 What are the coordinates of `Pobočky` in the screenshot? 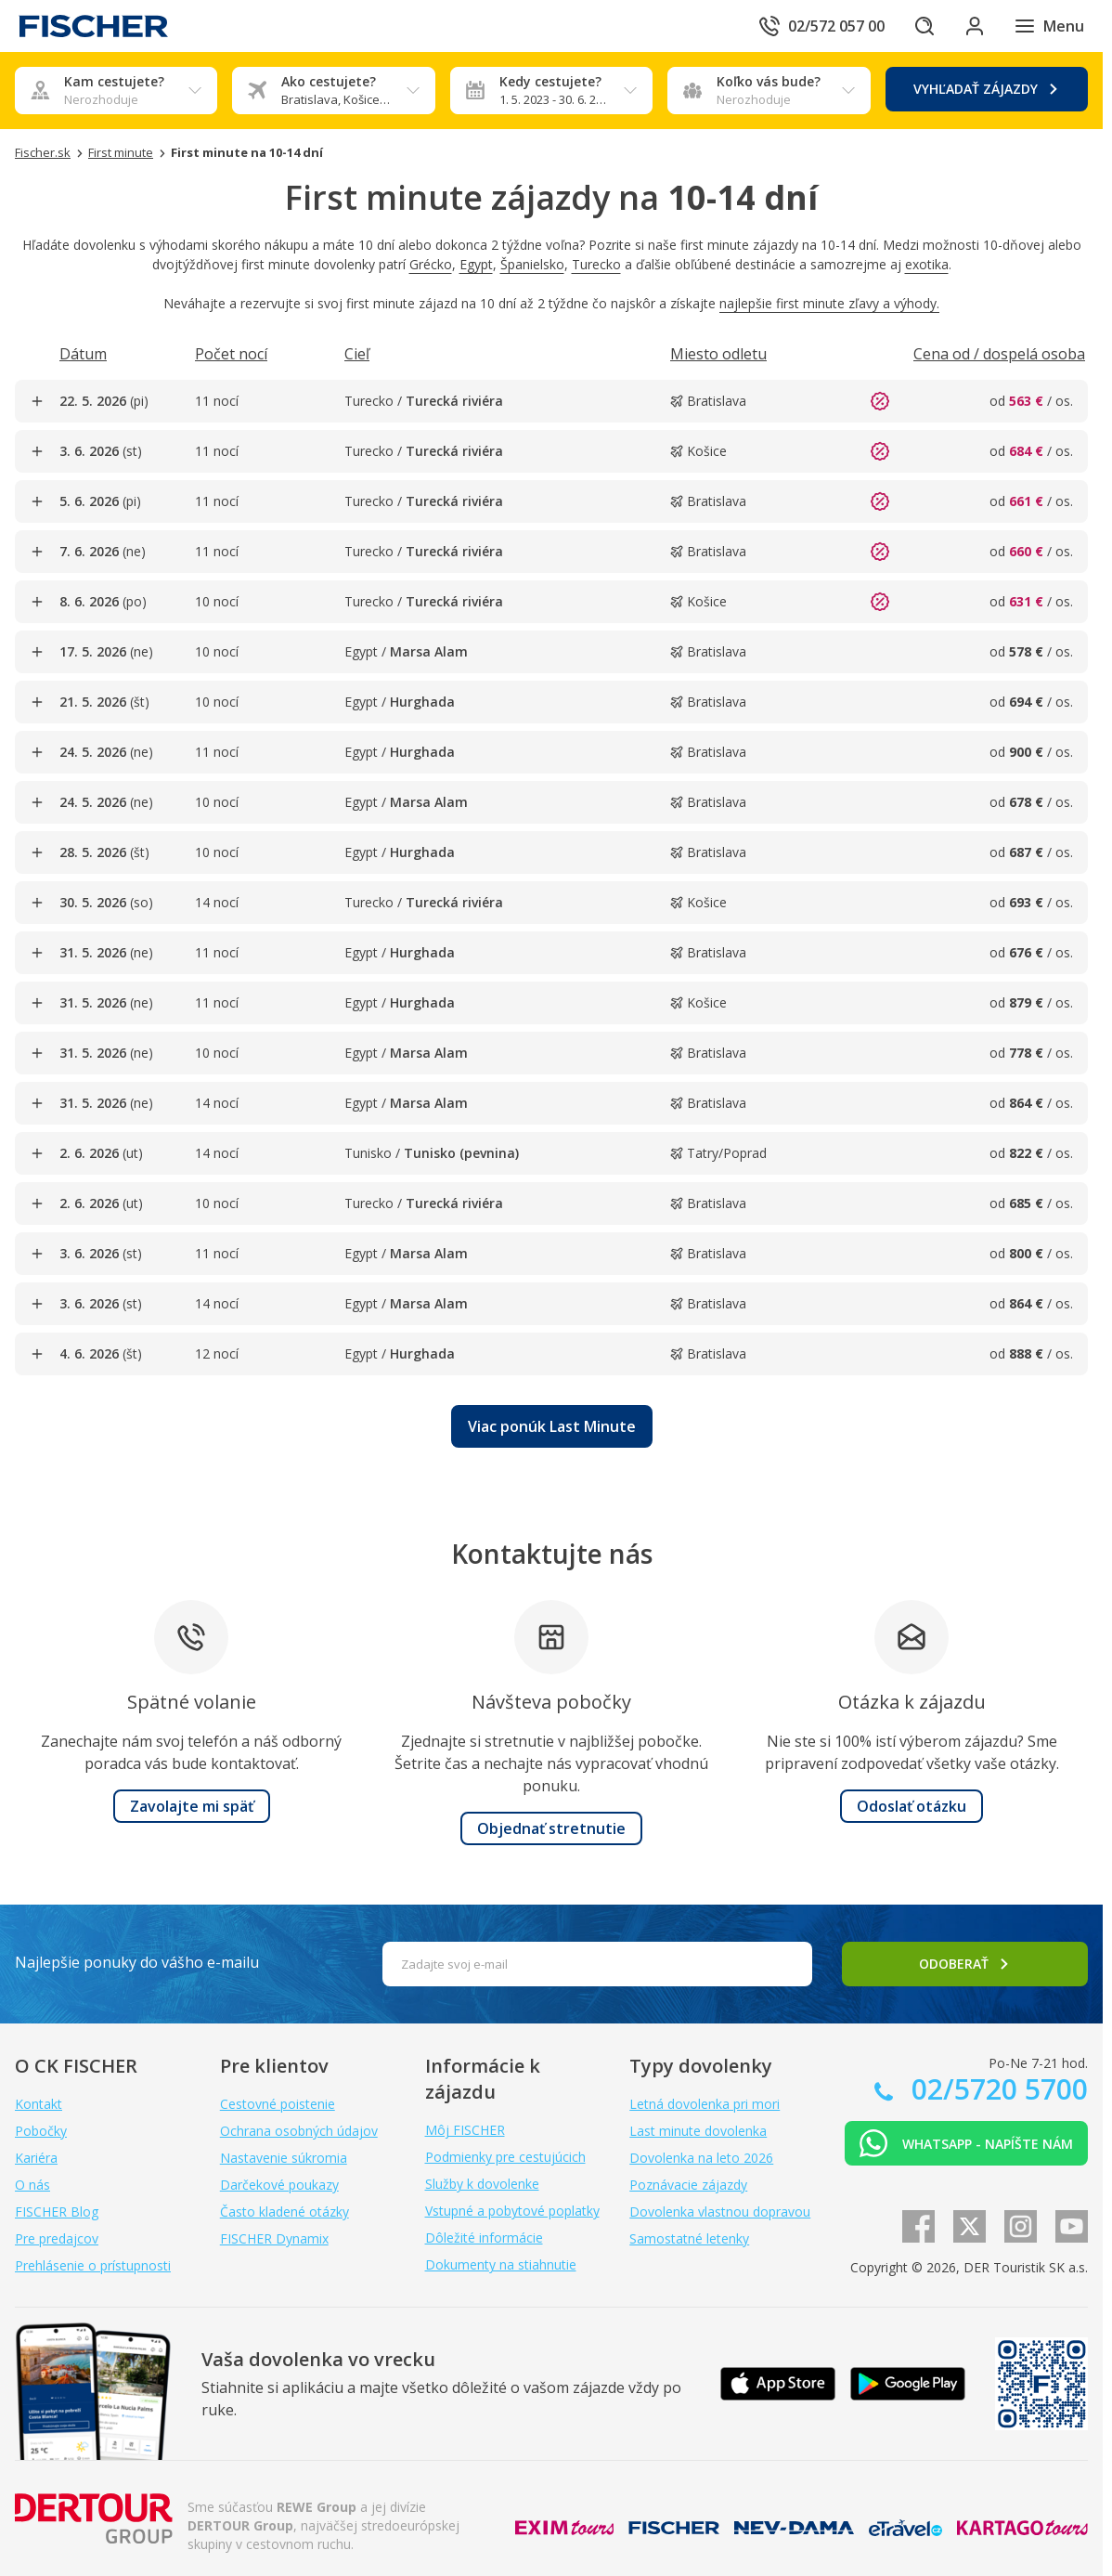 It's located at (41, 2131).